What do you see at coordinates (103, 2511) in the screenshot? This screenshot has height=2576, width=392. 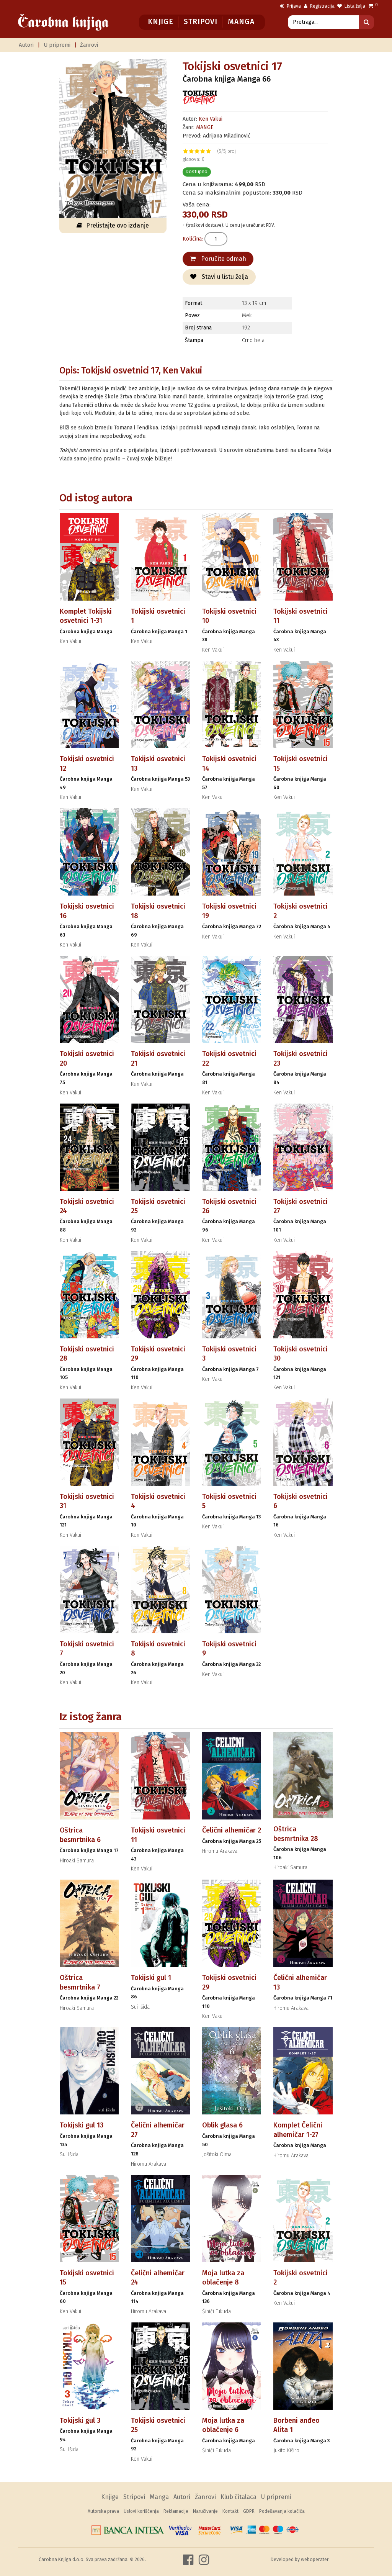 I see `Autorska prava` at bounding box center [103, 2511].